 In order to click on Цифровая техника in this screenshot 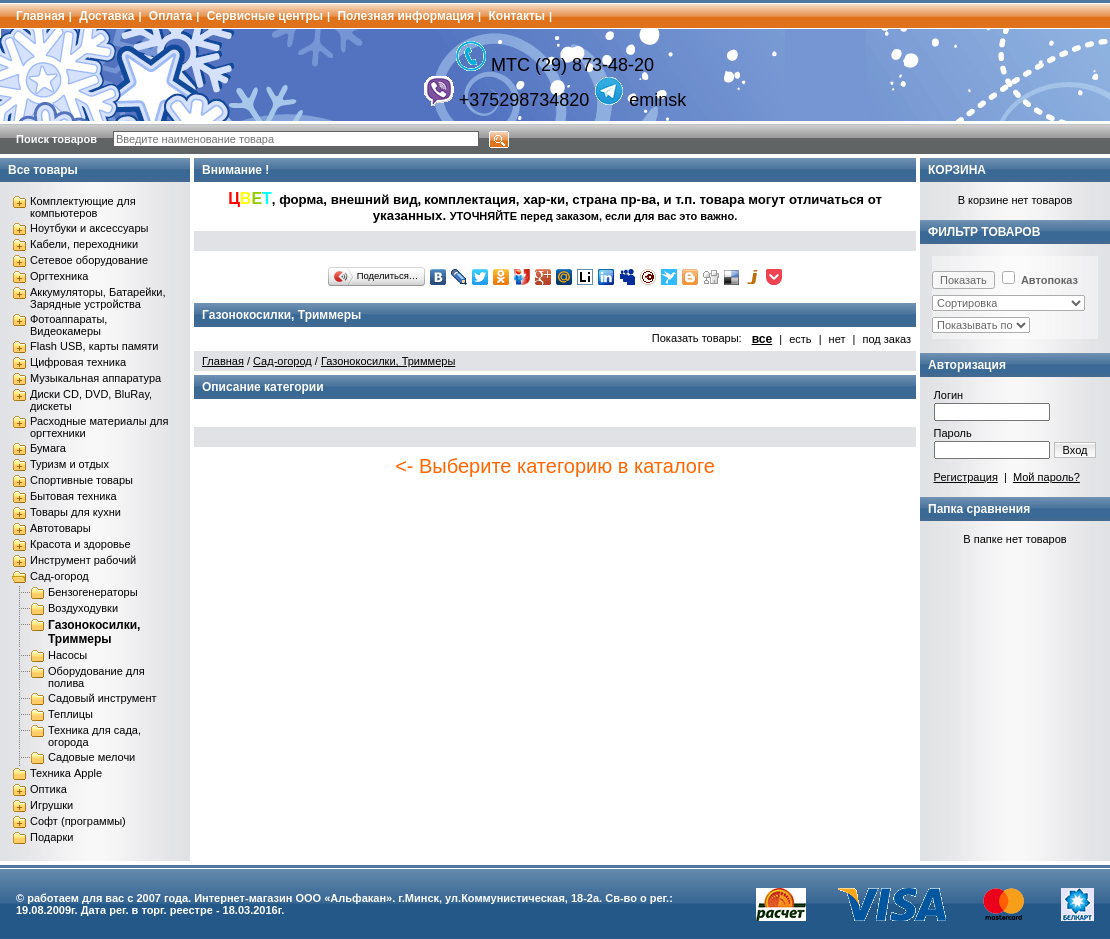, I will do `click(78, 362)`.